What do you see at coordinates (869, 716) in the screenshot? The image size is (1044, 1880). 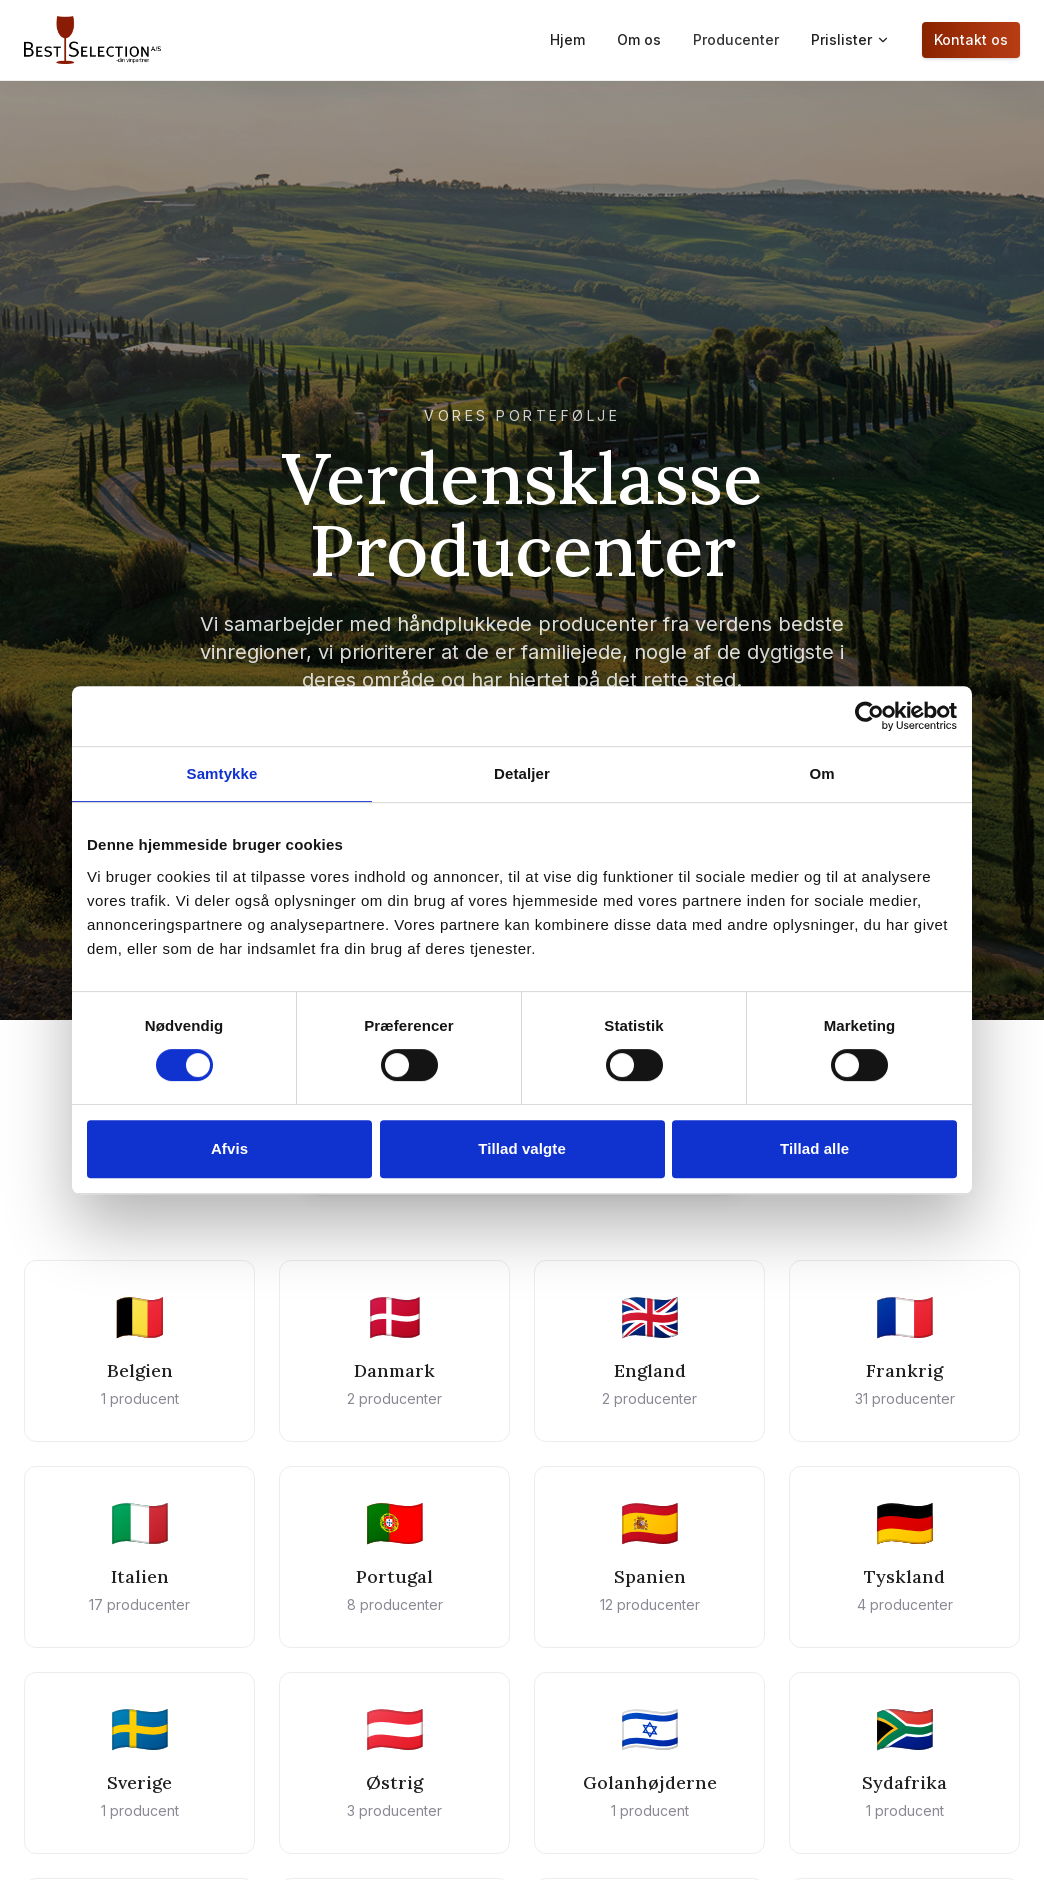 I see `[Cookiebot af Usercentrics - åbner i et nyt vindue]` at bounding box center [869, 716].